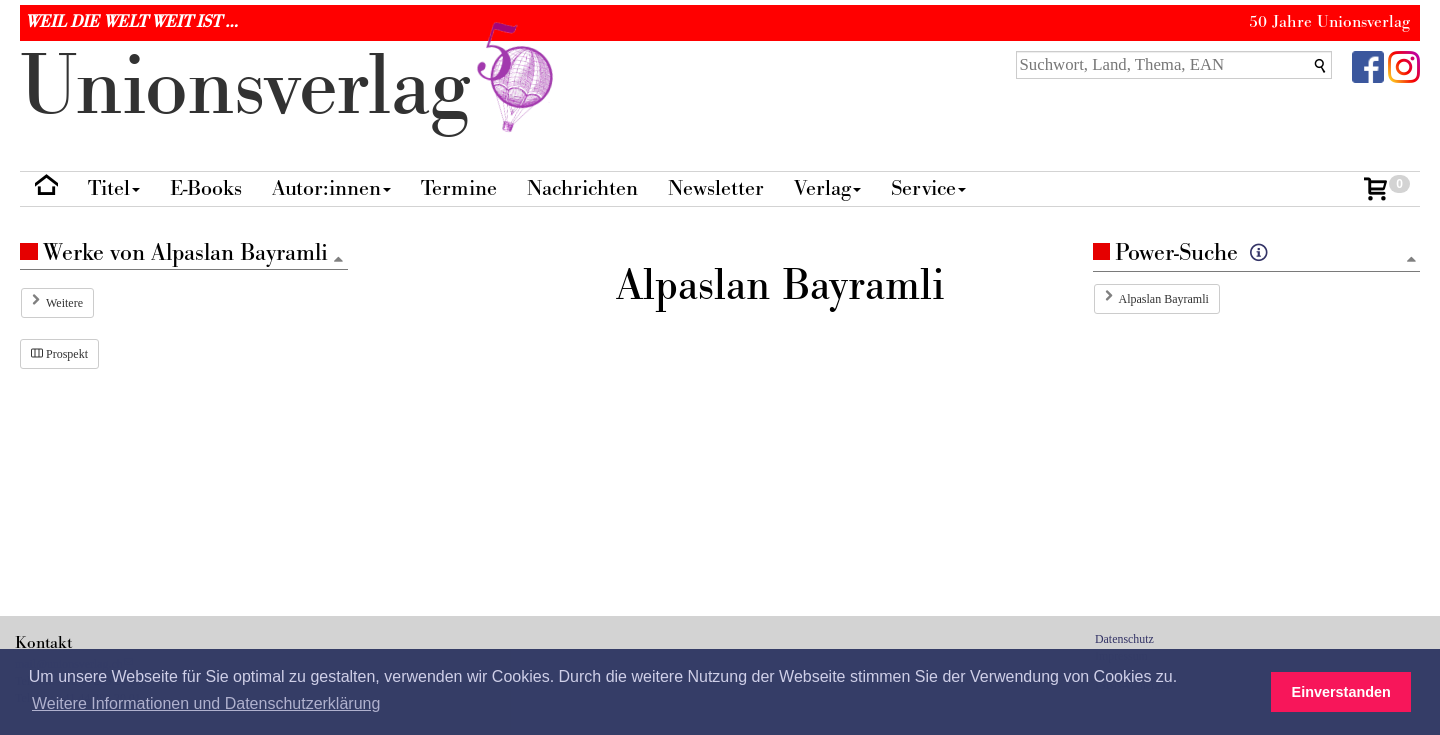 This screenshot has width=1440, height=735. What do you see at coordinates (1124, 639) in the screenshot?
I see `Datenschutz` at bounding box center [1124, 639].